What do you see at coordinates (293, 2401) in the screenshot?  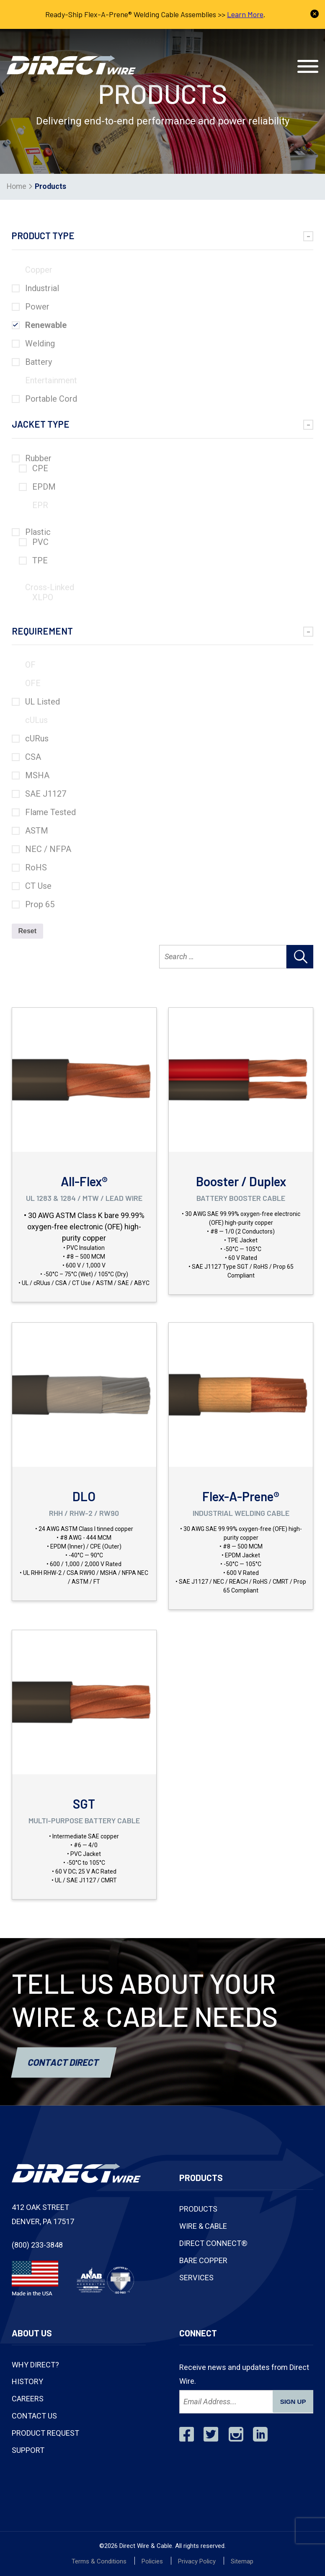 I see `SIGN UP` at bounding box center [293, 2401].